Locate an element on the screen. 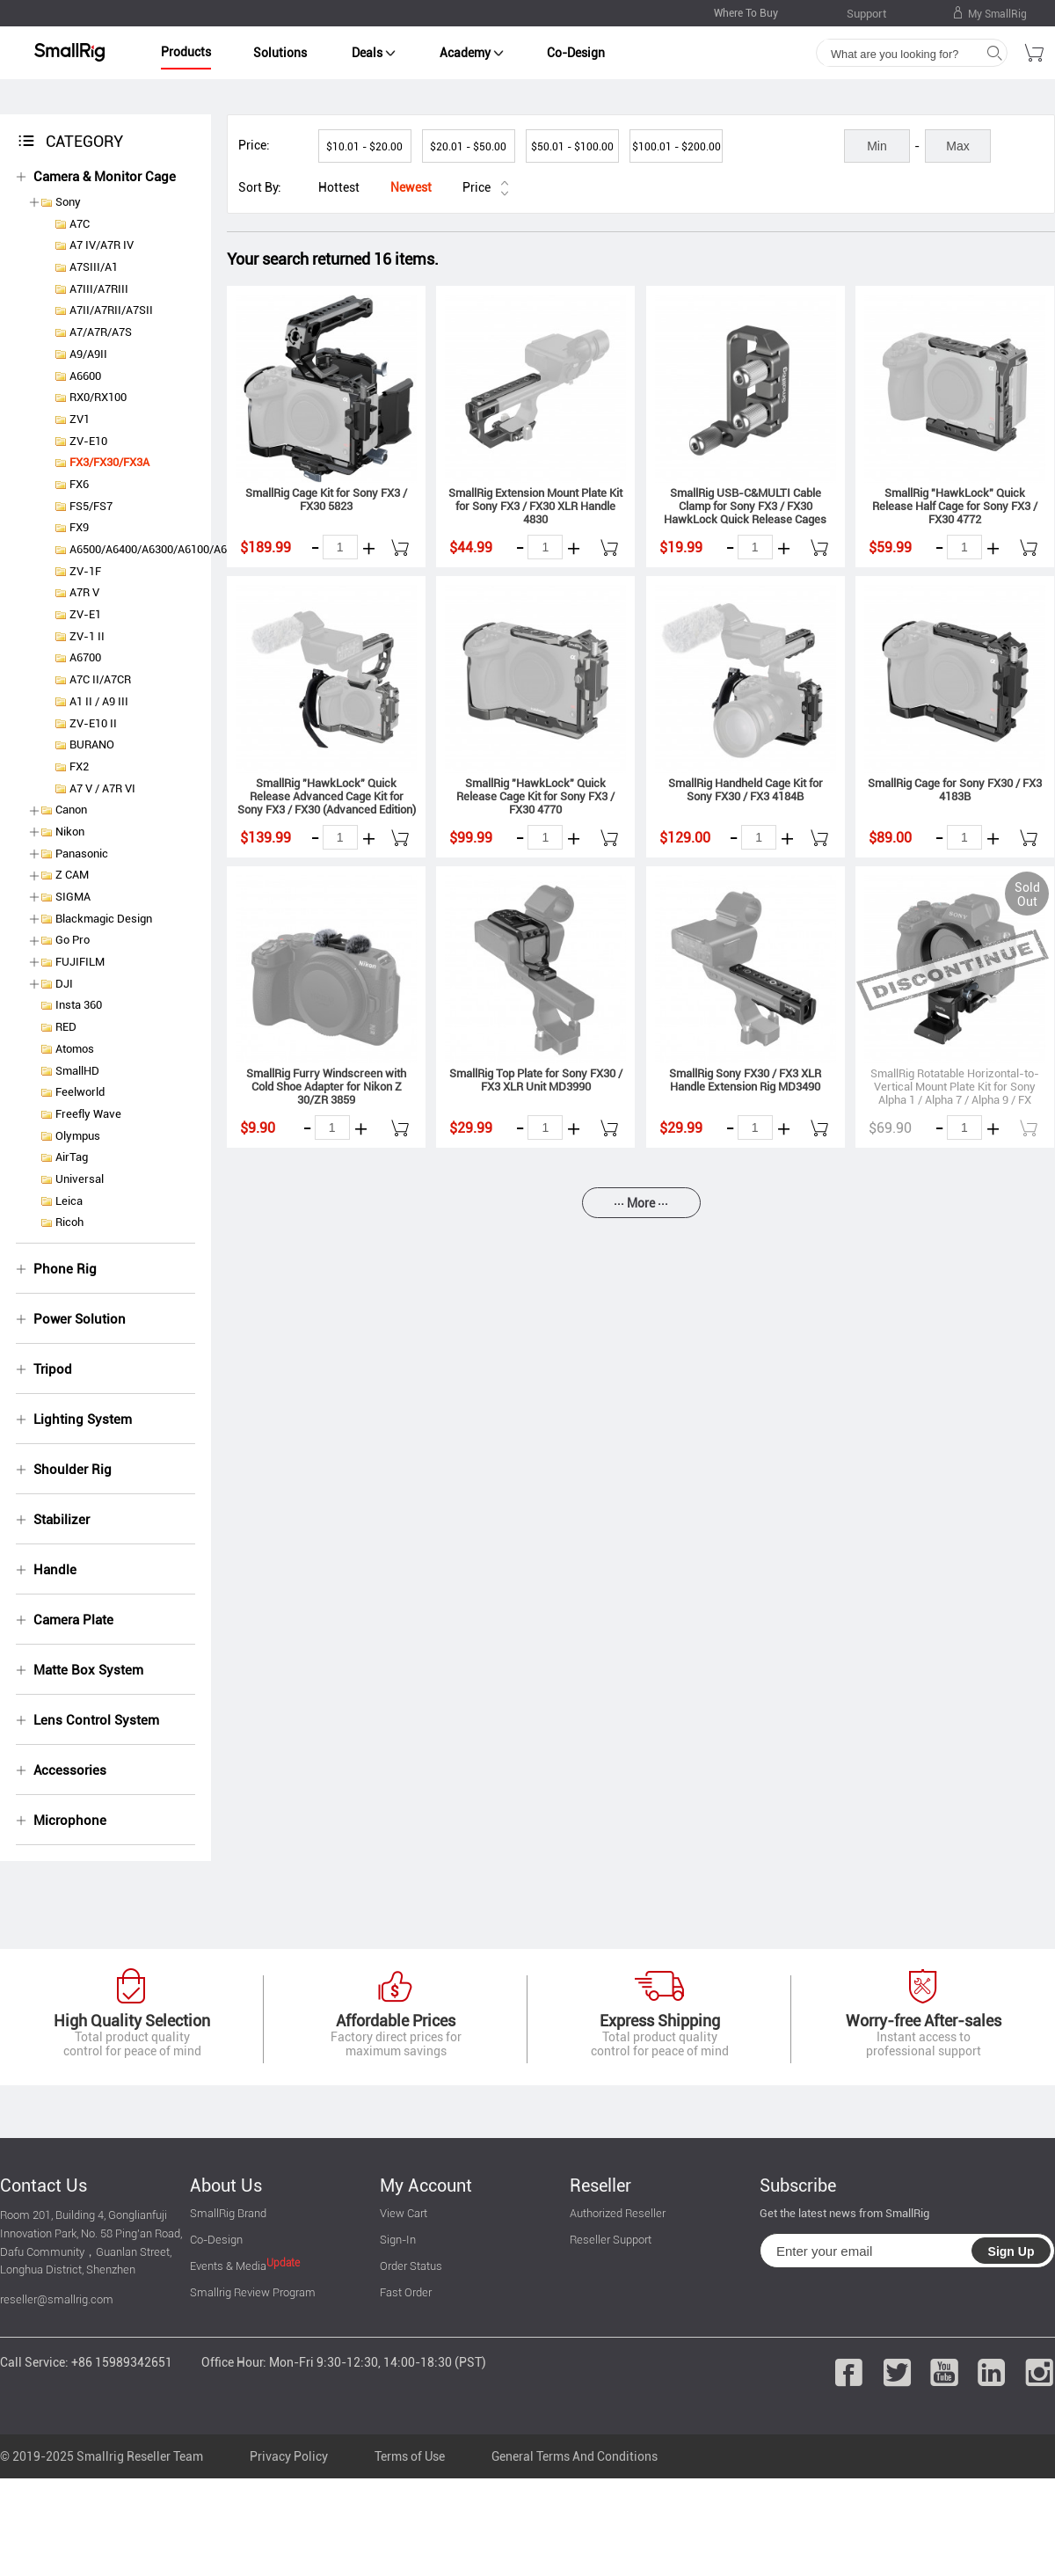  SmallRig Cage for Sony FX30 / FX3 4183B is located at coordinates (955, 790).